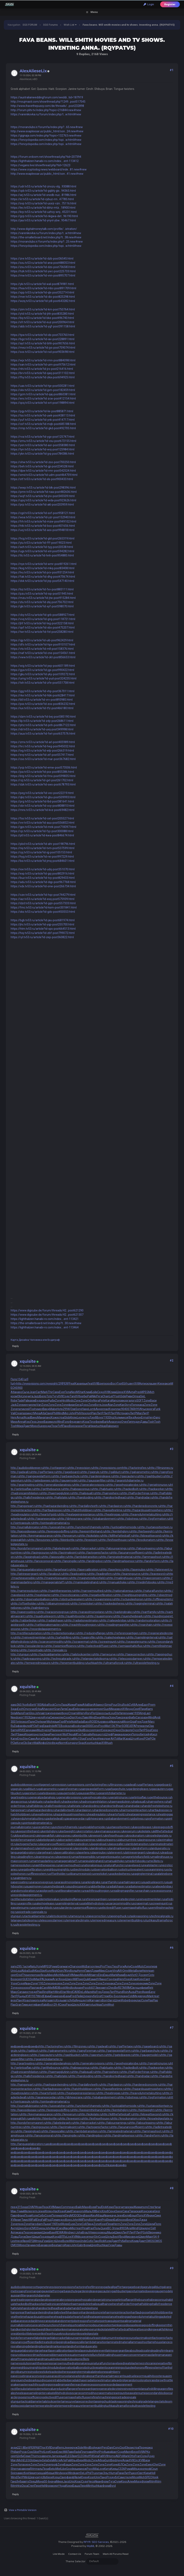  What do you see at coordinates (88, 1713) in the screenshot?
I see `Rory` at bounding box center [88, 1713].